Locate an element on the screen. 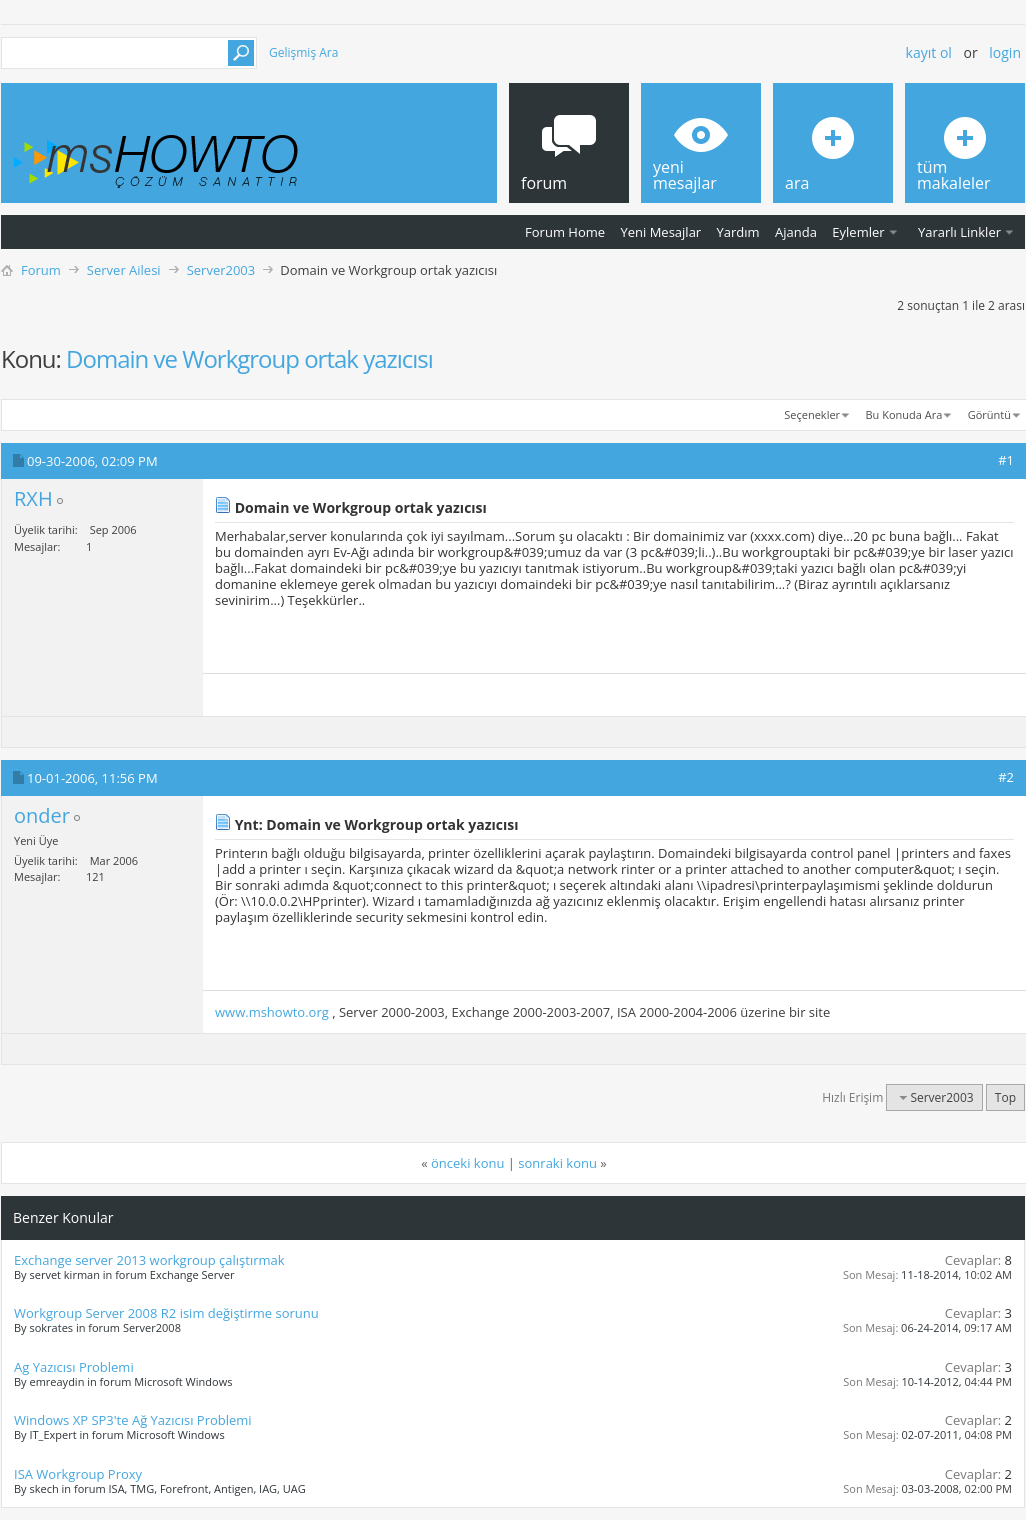 The image size is (1026, 1520). www.mshowto.org is located at coordinates (272, 1012).